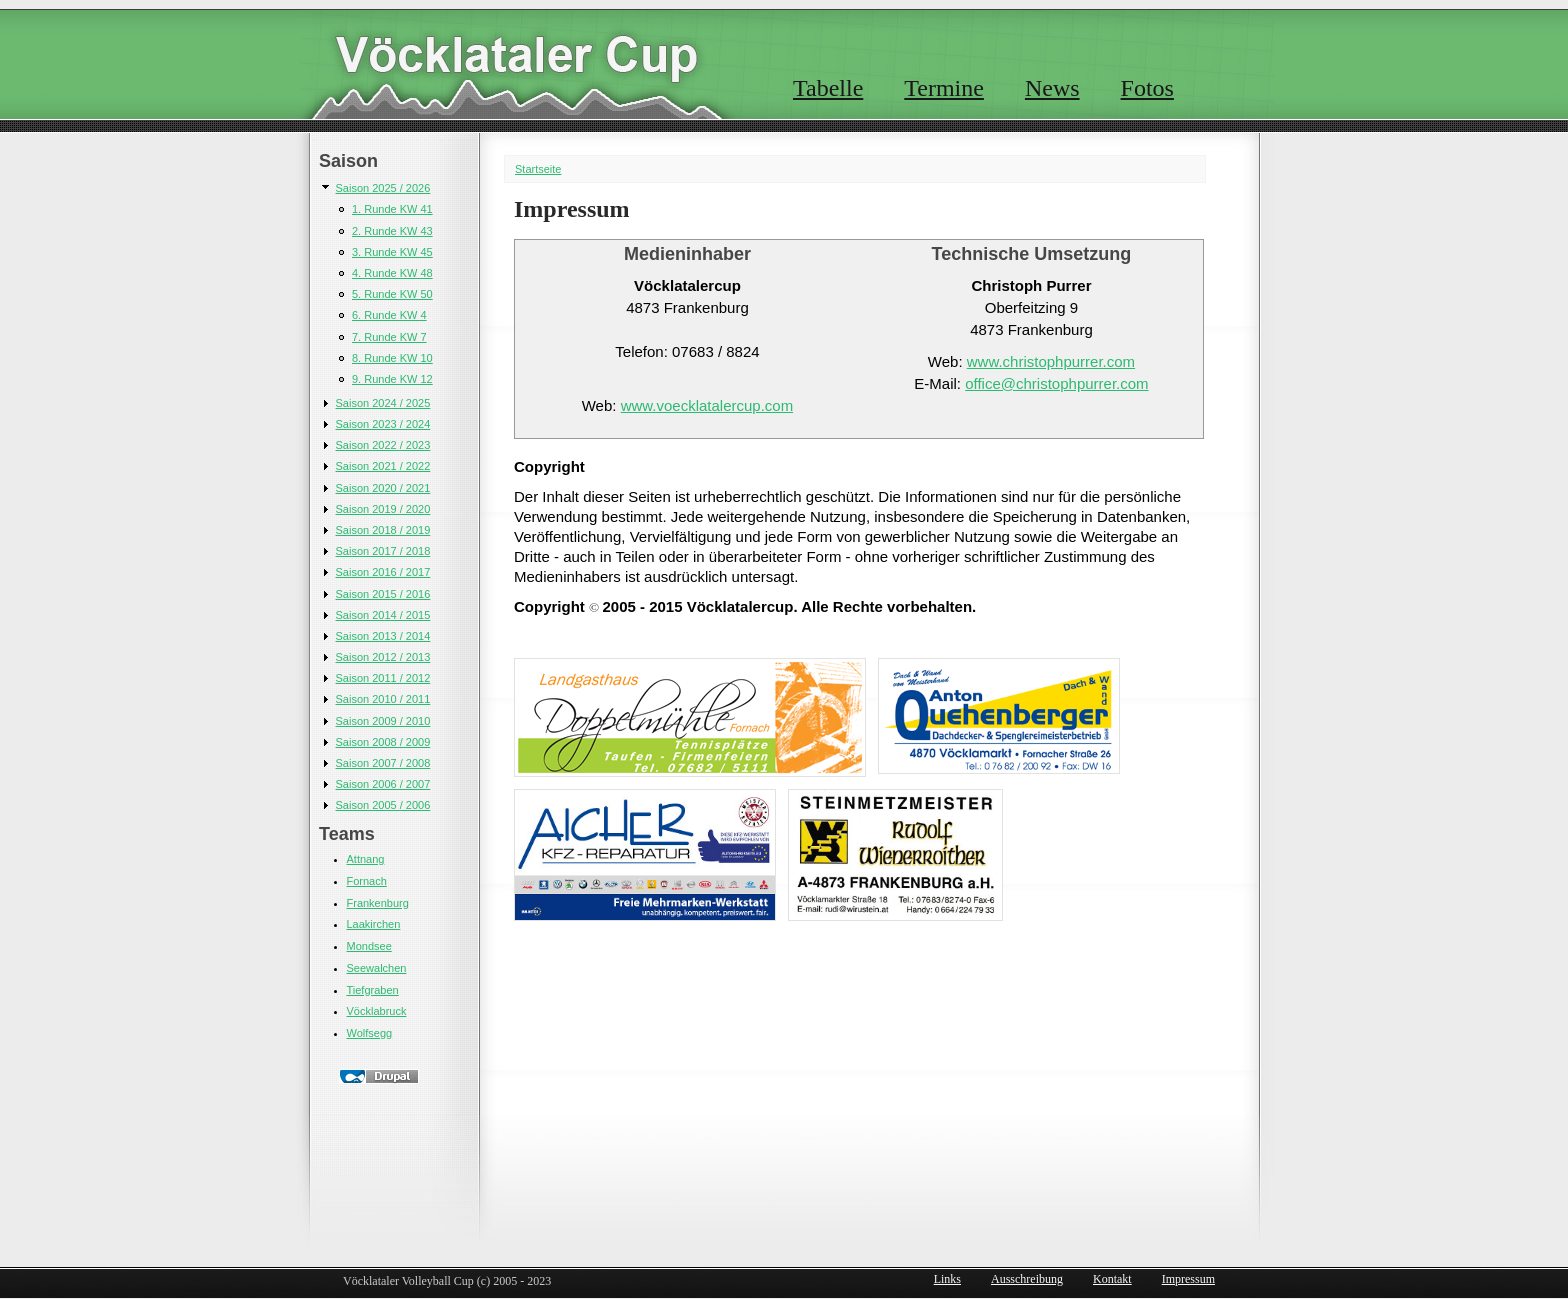  Describe the element at coordinates (383, 445) in the screenshot. I see `Saison 2022 / 2023` at that location.